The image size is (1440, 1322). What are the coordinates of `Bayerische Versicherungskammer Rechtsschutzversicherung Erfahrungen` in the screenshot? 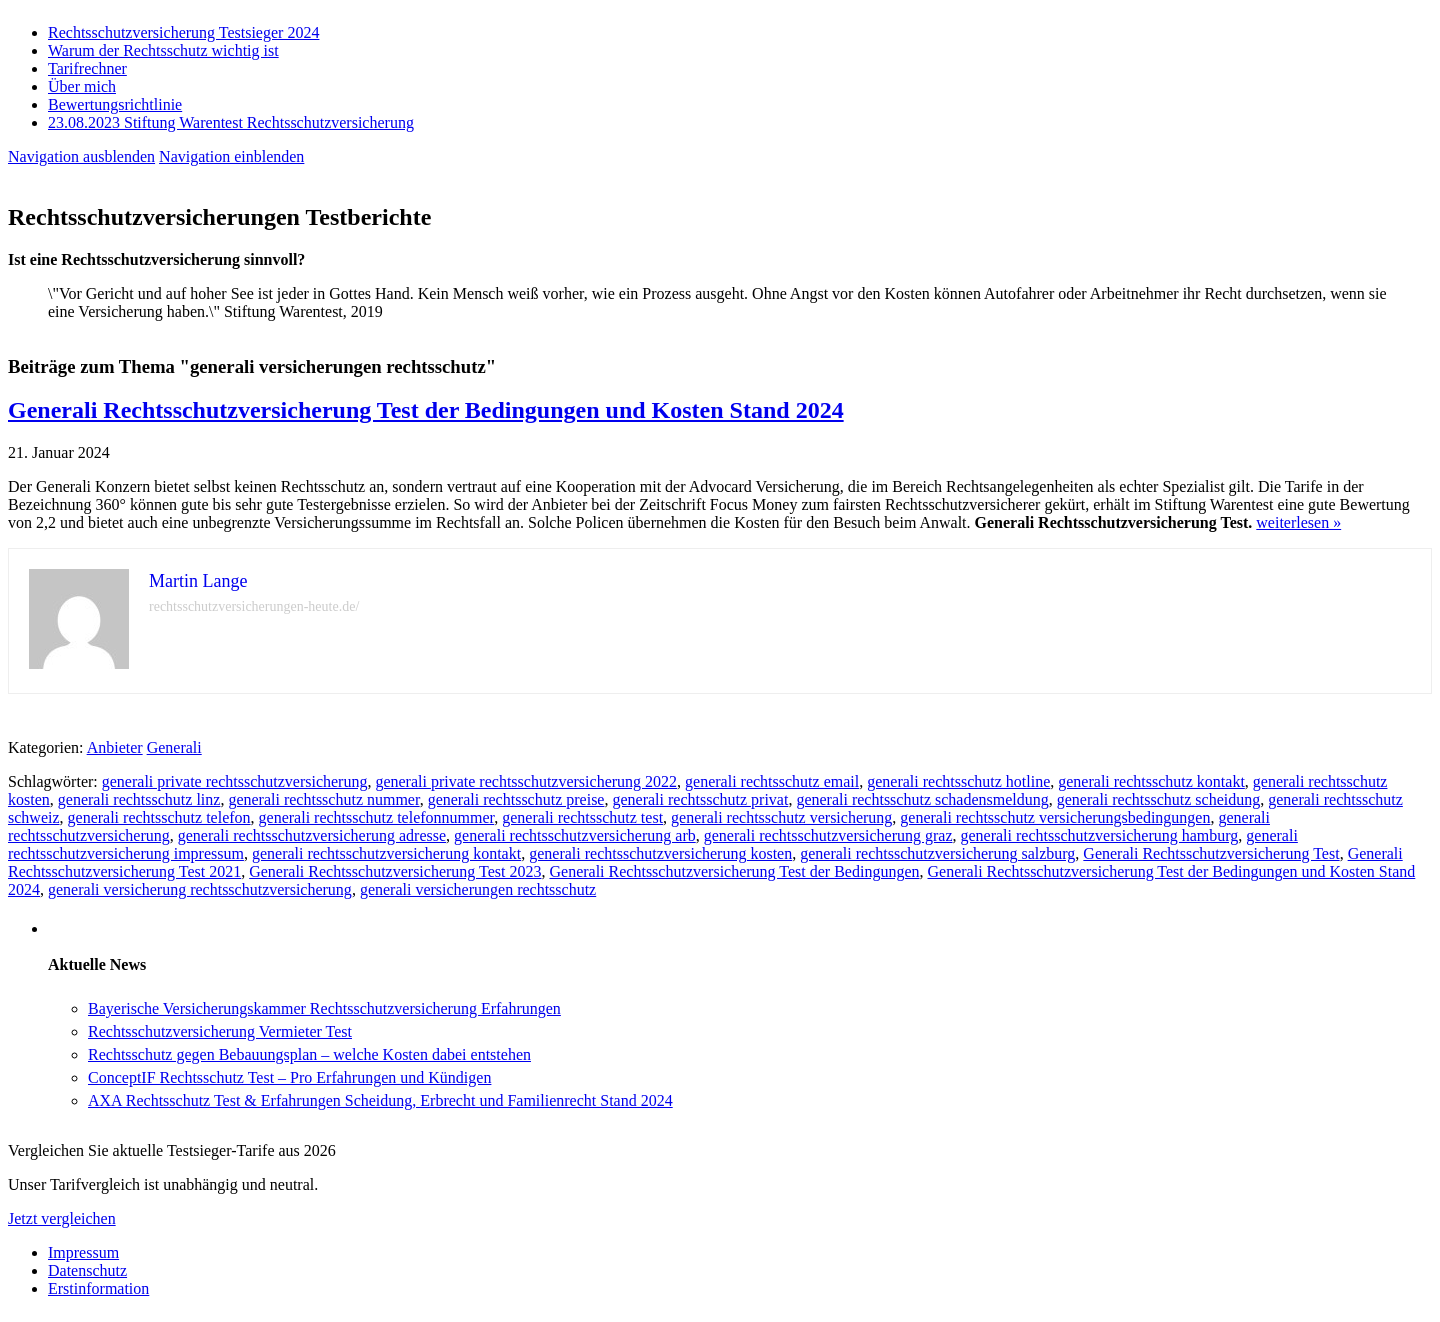 It's located at (324, 1008).